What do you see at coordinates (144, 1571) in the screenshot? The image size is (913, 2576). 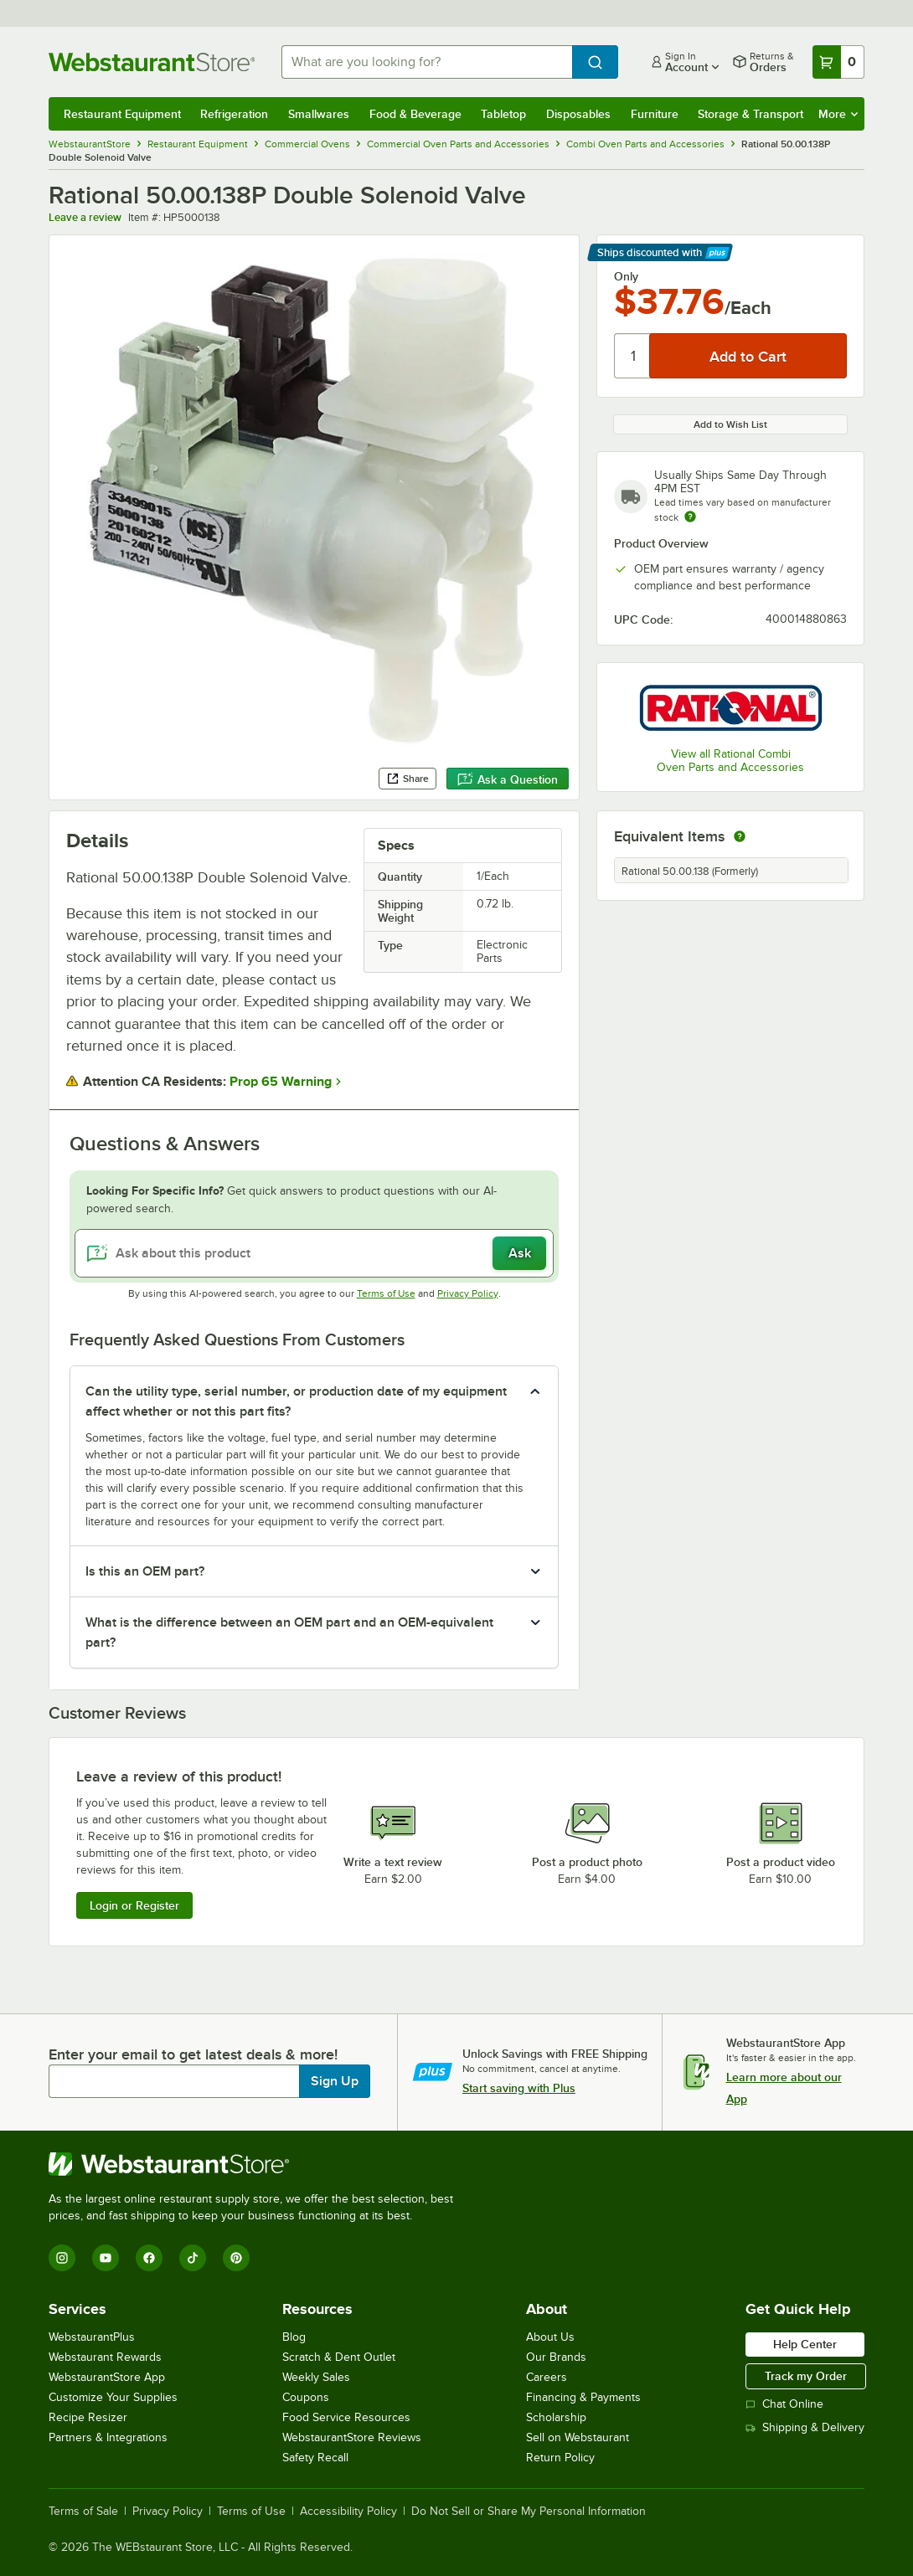 I see `Is this an OEM part? [button]` at bounding box center [144, 1571].